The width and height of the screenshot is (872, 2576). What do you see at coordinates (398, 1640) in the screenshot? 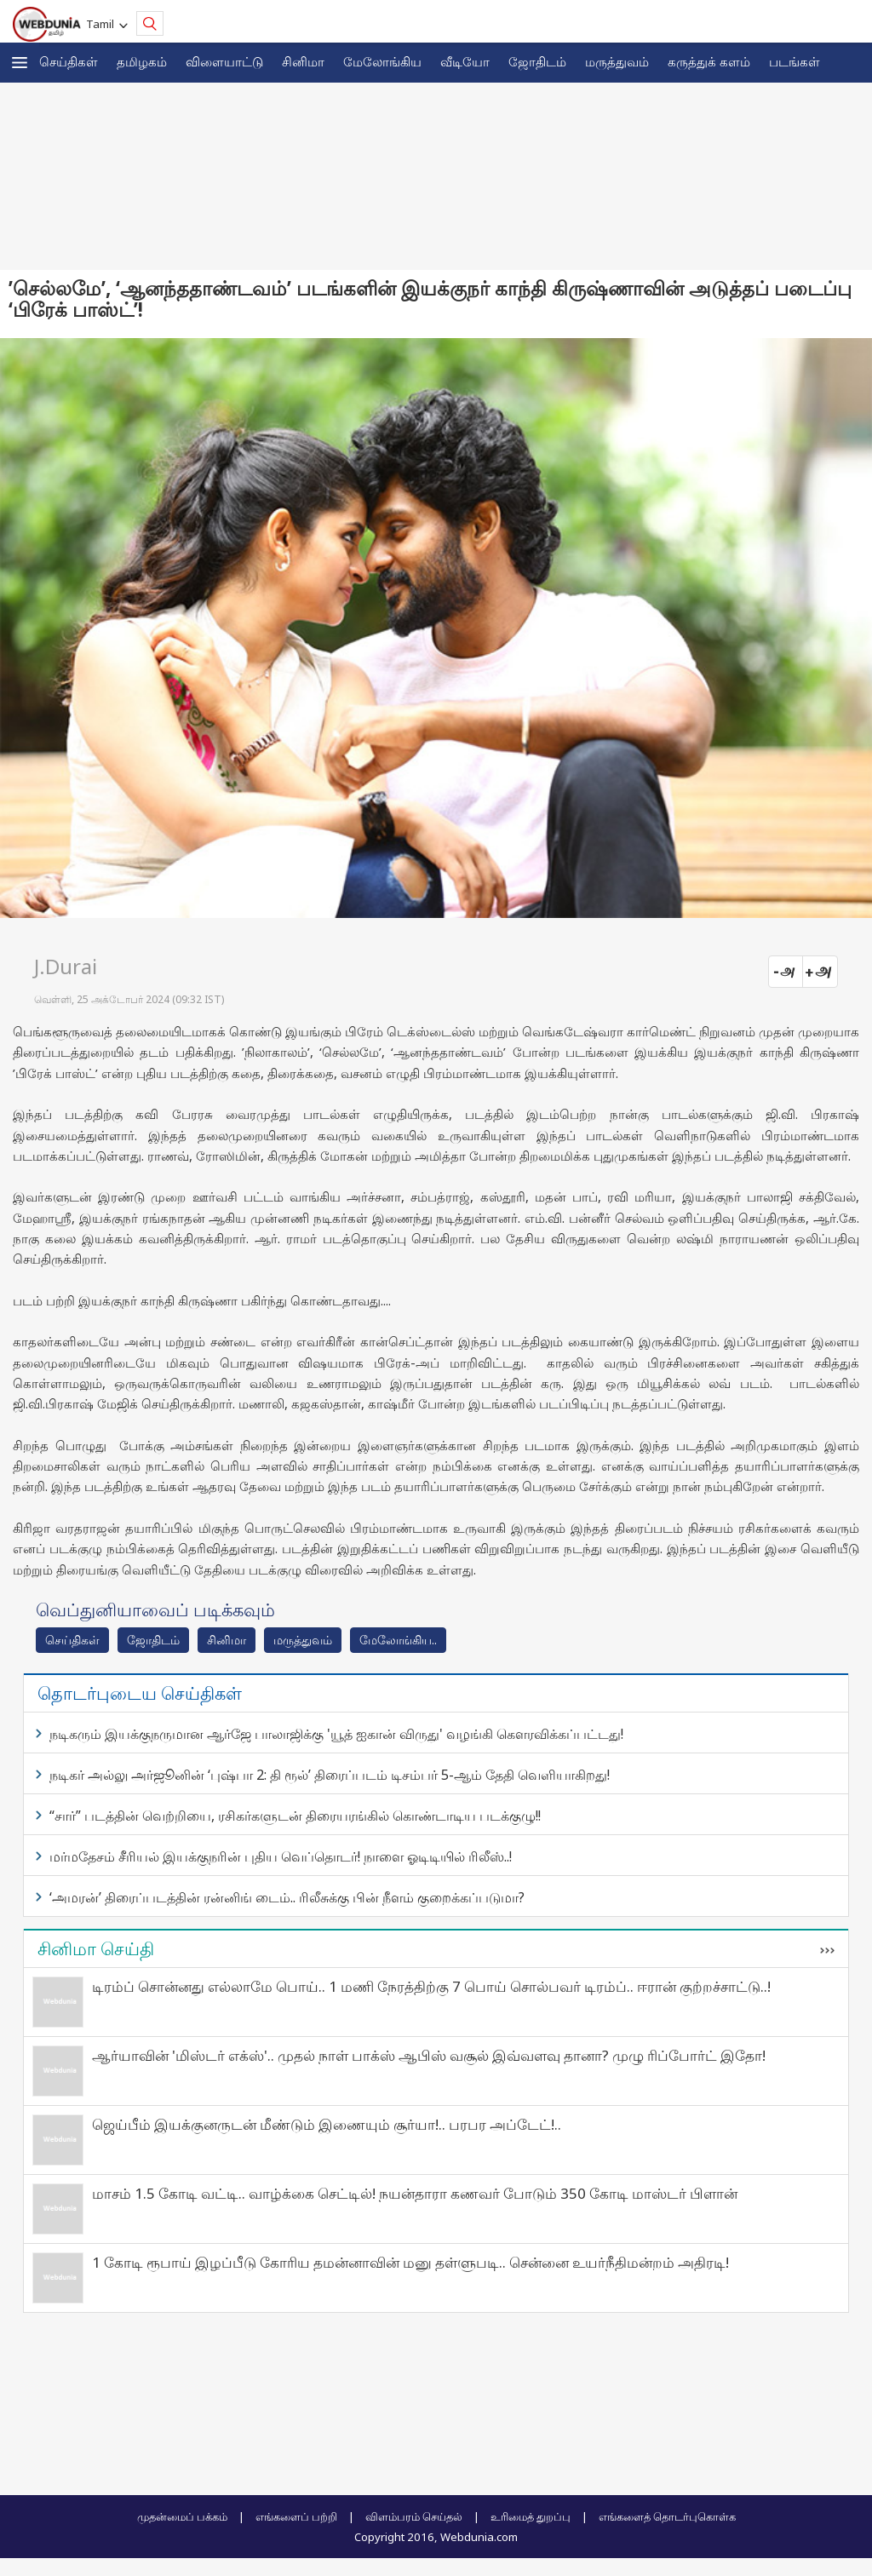
I see `மேலோங்கிய..` at bounding box center [398, 1640].